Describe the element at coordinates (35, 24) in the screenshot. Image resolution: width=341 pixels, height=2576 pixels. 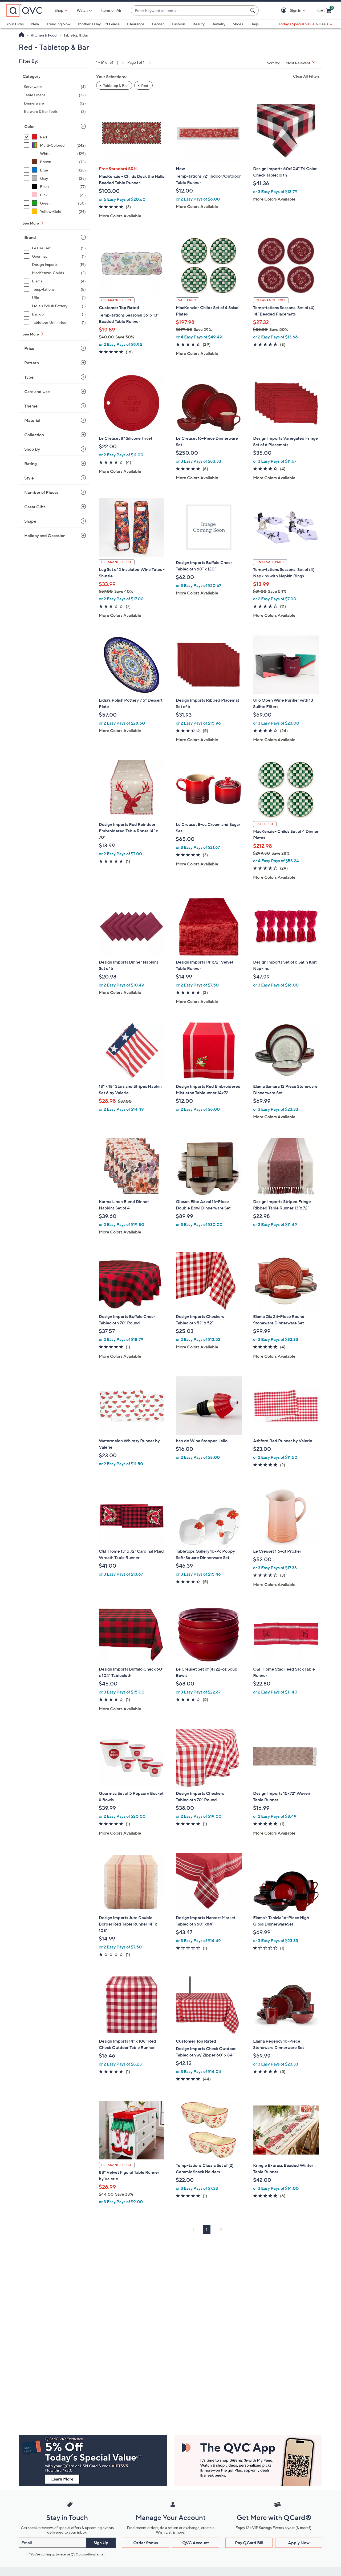
I see `New` at that location.